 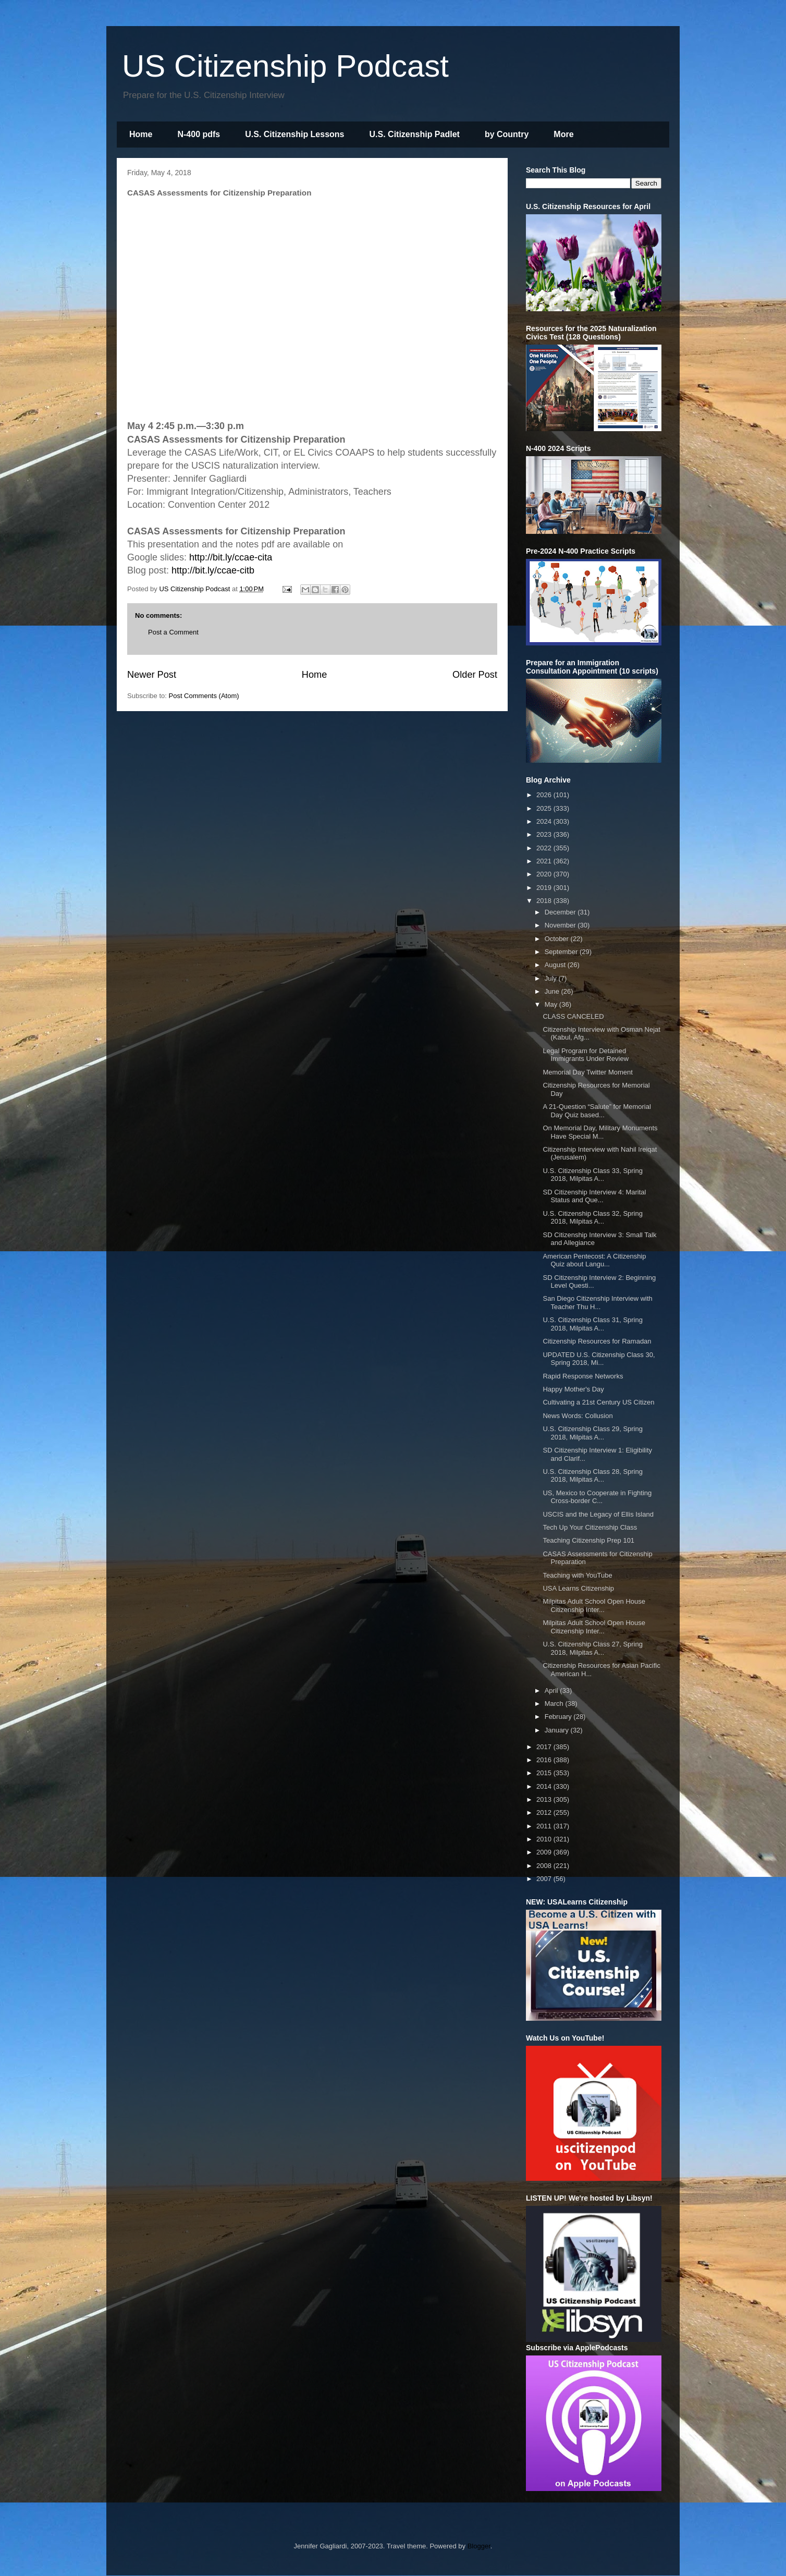 I want to click on Older Post, so click(x=474, y=674).